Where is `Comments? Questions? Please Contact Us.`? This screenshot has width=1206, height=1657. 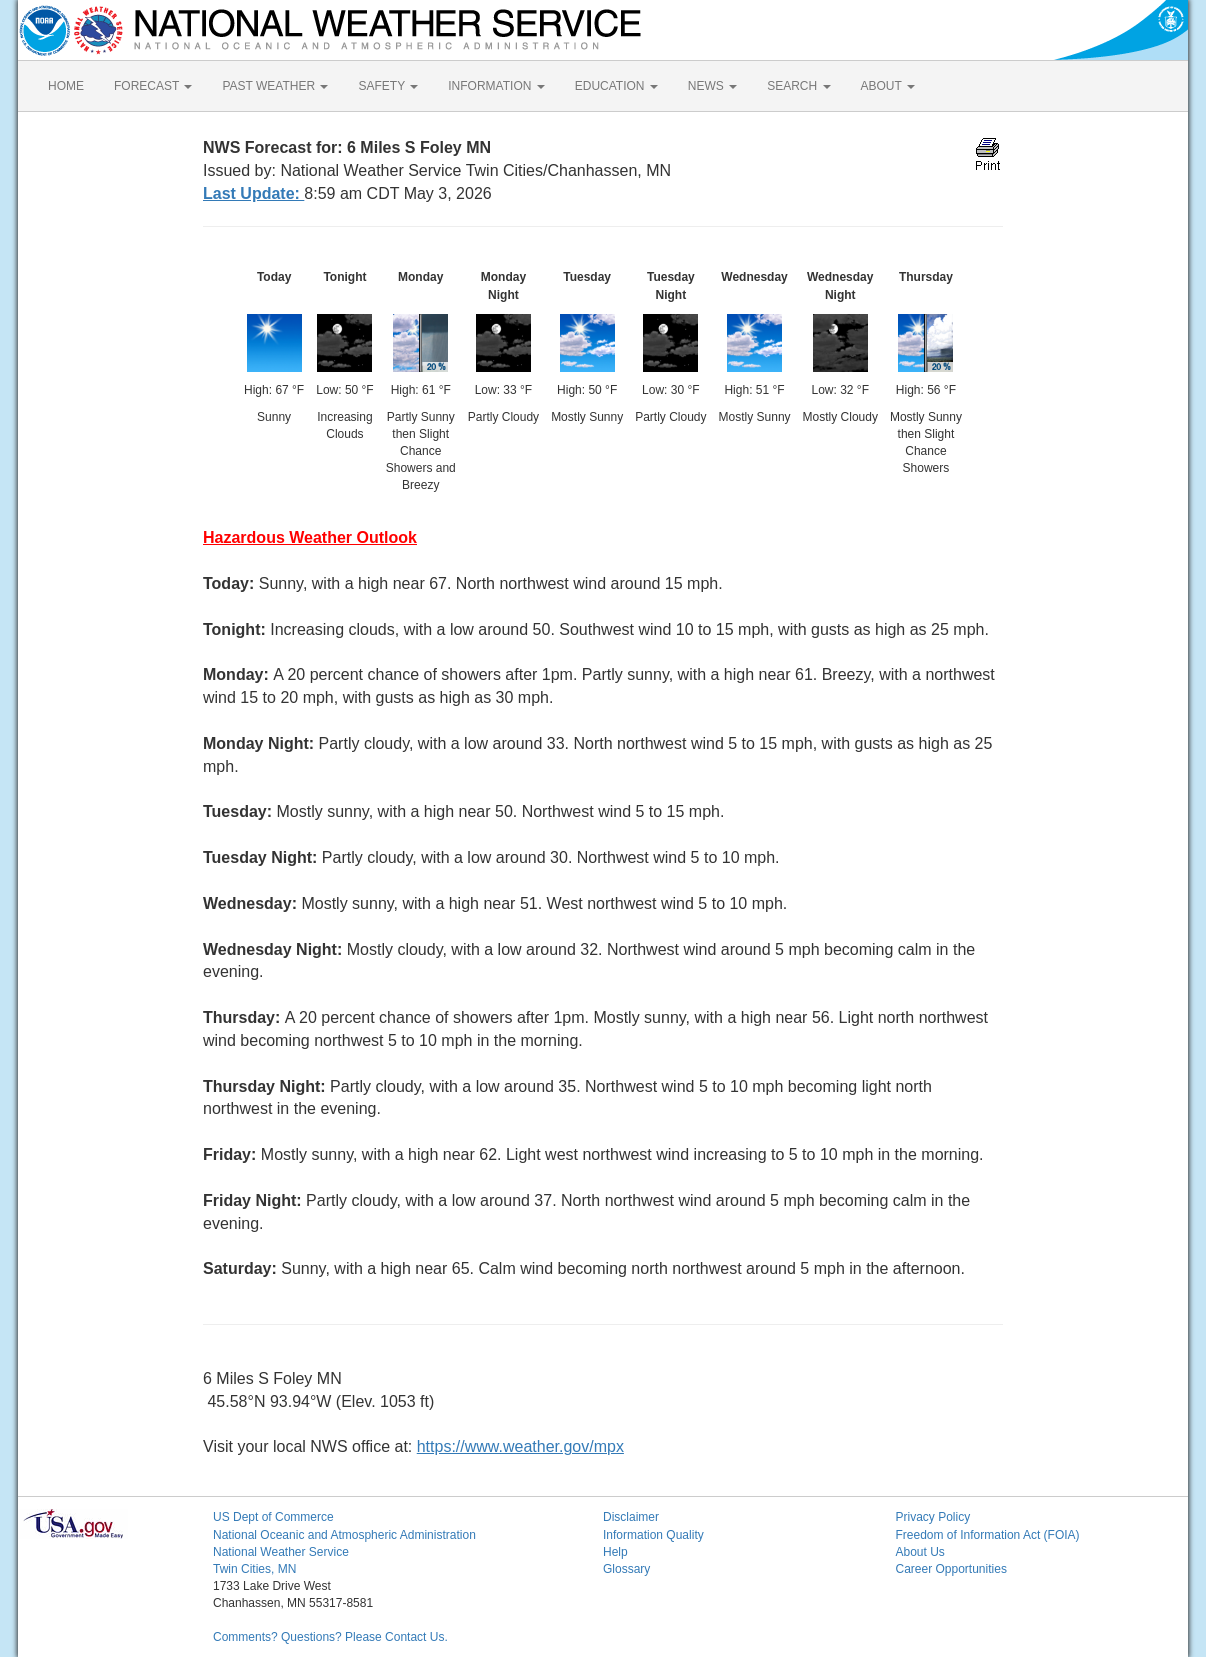
Comments? Questions? Please Contact Us. is located at coordinates (330, 1637).